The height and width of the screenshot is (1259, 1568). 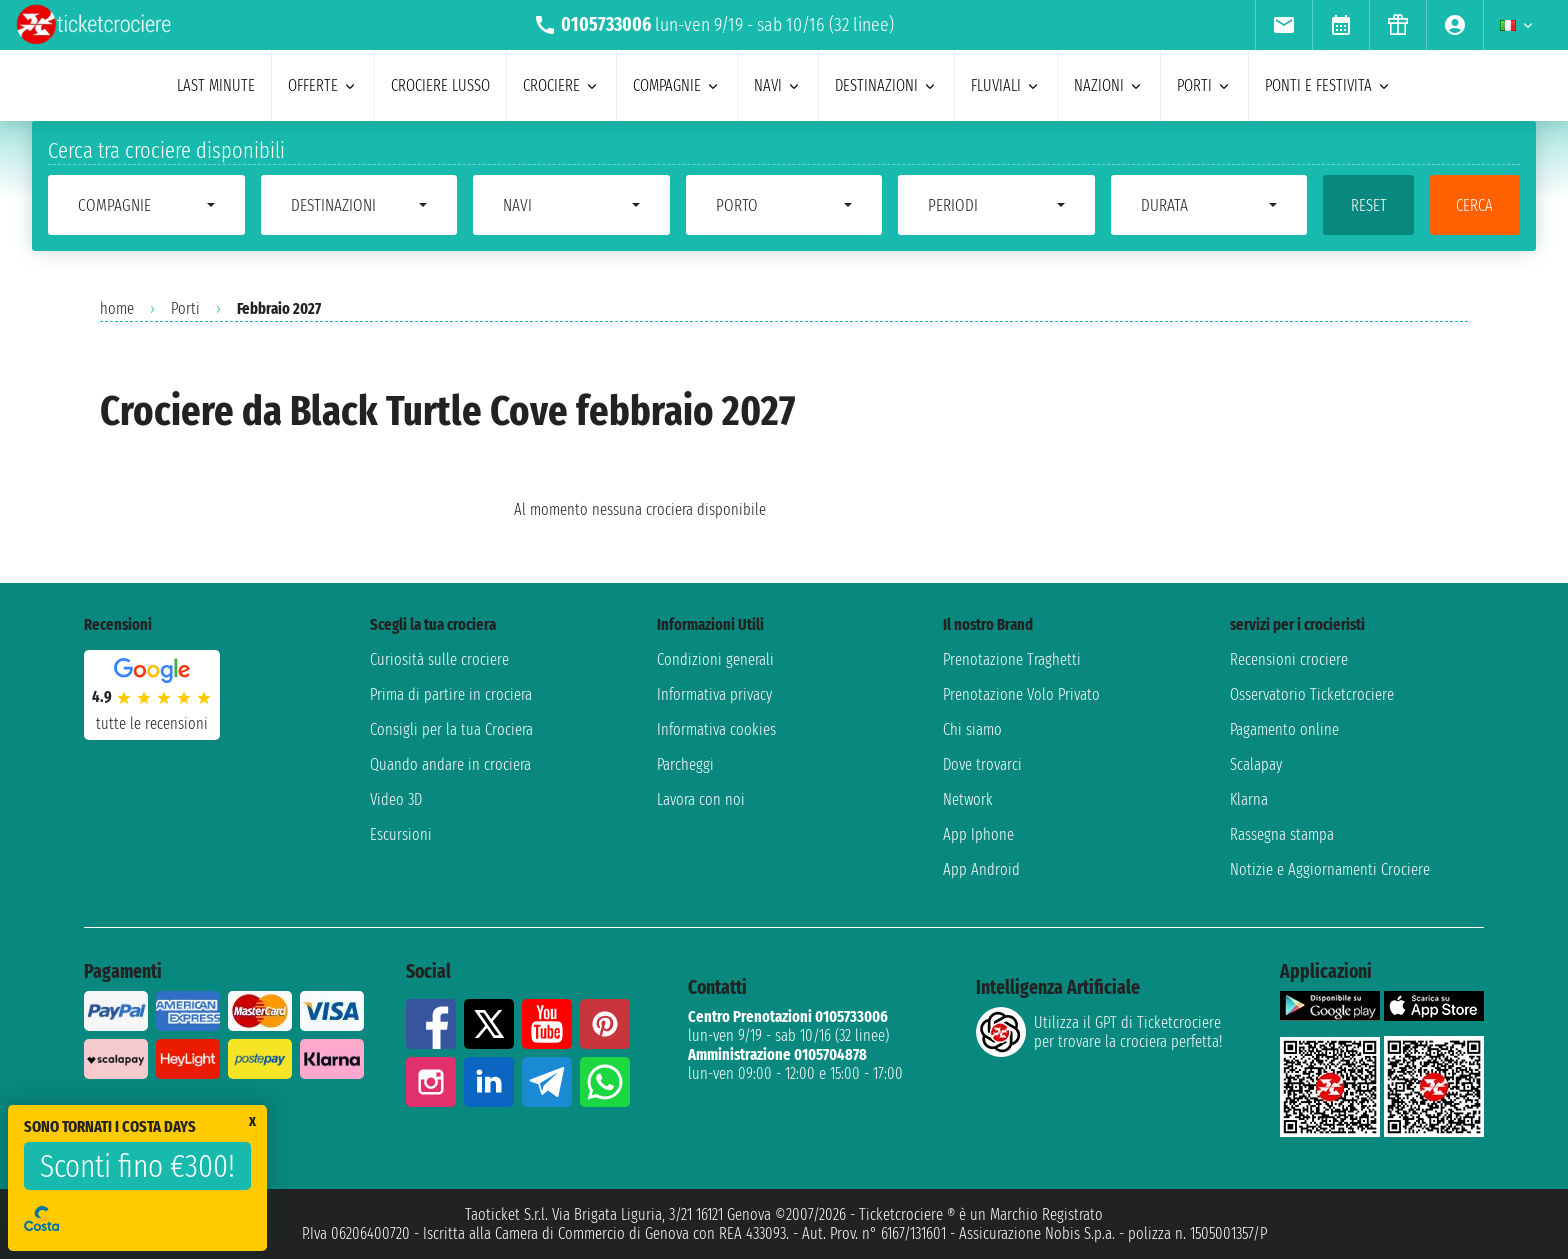 What do you see at coordinates (886, 85) in the screenshot?
I see `destinazioni [menuitem]` at bounding box center [886, 85].